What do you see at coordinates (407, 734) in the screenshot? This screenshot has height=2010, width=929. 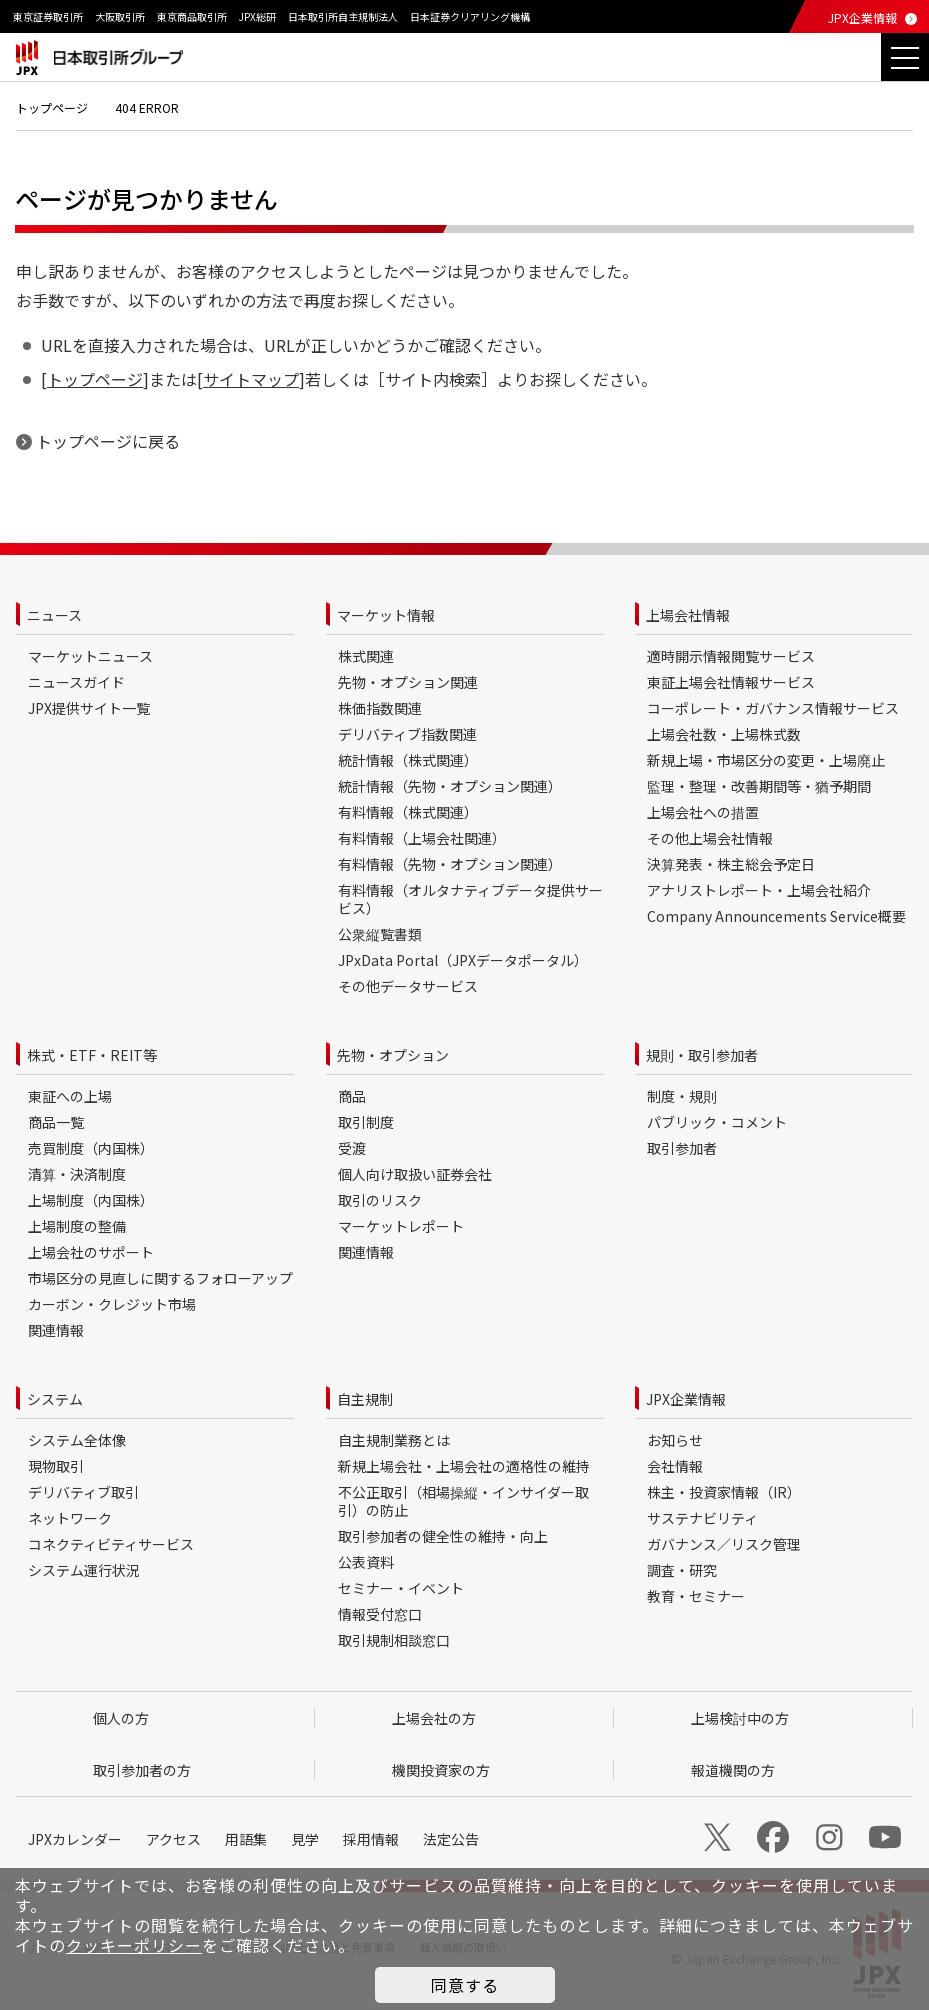 I see `デリバティブ指数関連` at bounding box center [407, 734].